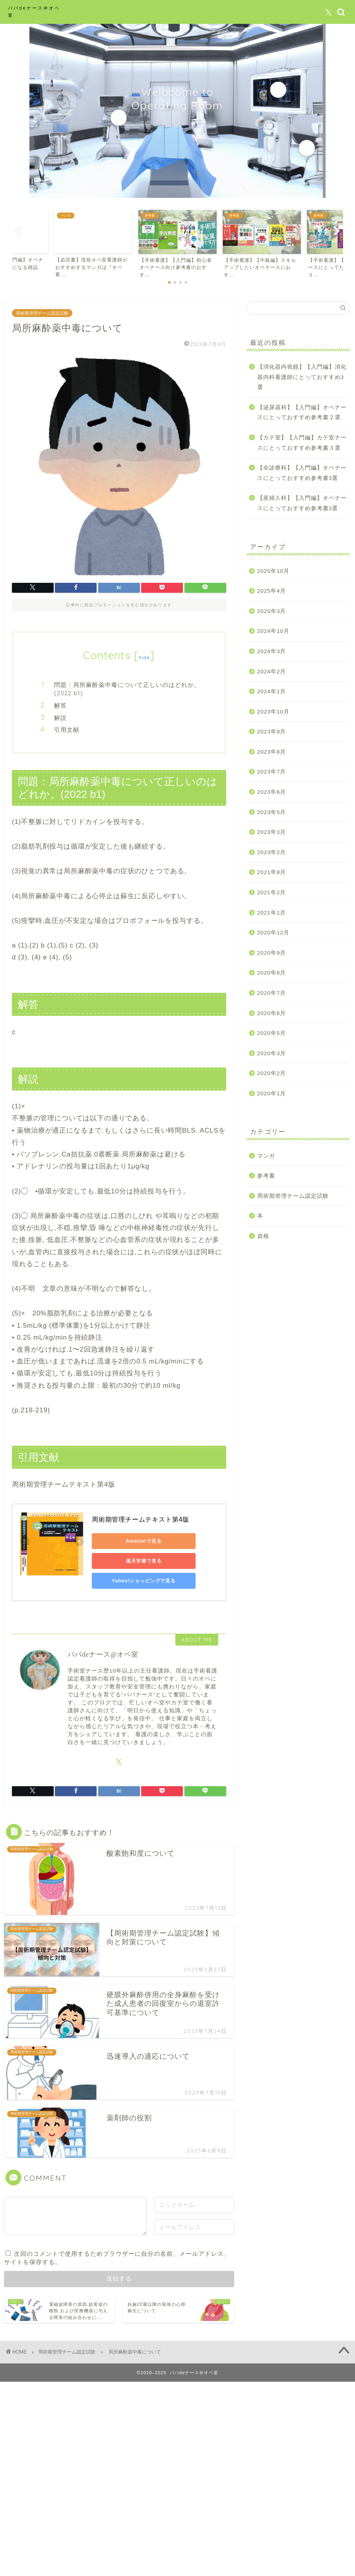 The image size is (355, 2576). What do you see at coordinates (60, 705) in the screenshot?
I see `解答` at bounding box center [60, 705].